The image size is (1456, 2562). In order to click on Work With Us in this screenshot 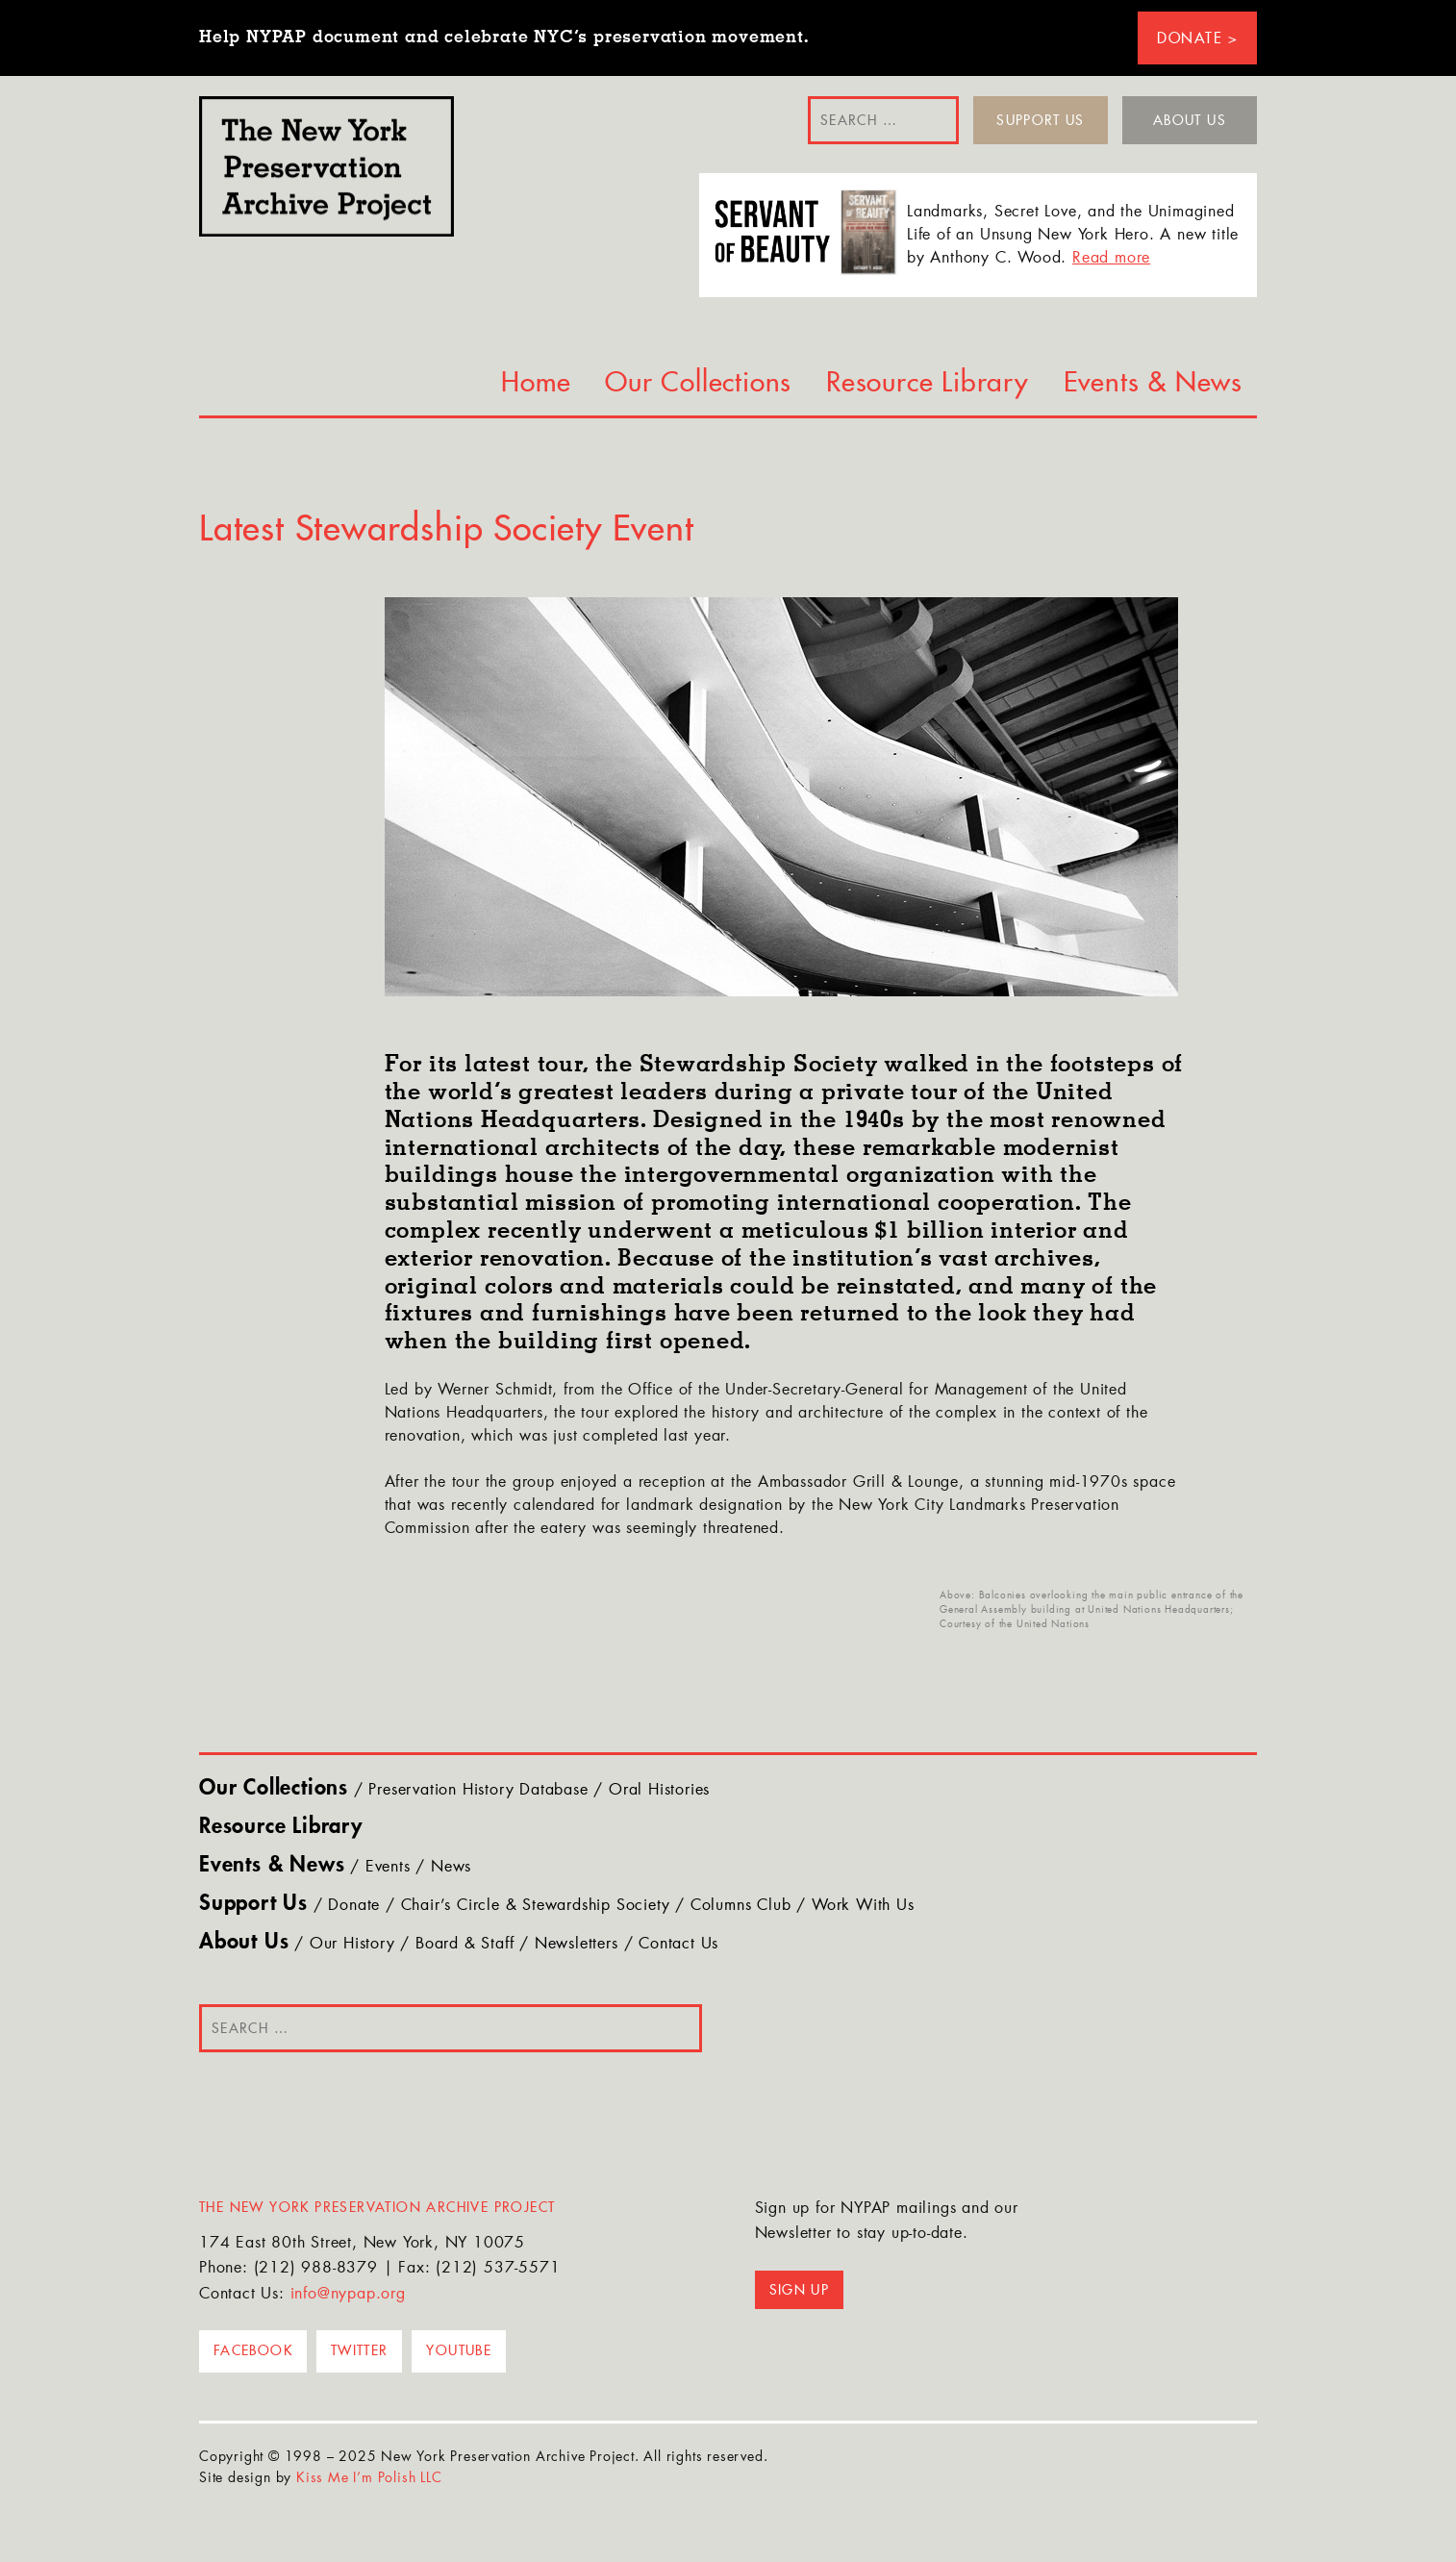, I will do `click(863, 1906)`.